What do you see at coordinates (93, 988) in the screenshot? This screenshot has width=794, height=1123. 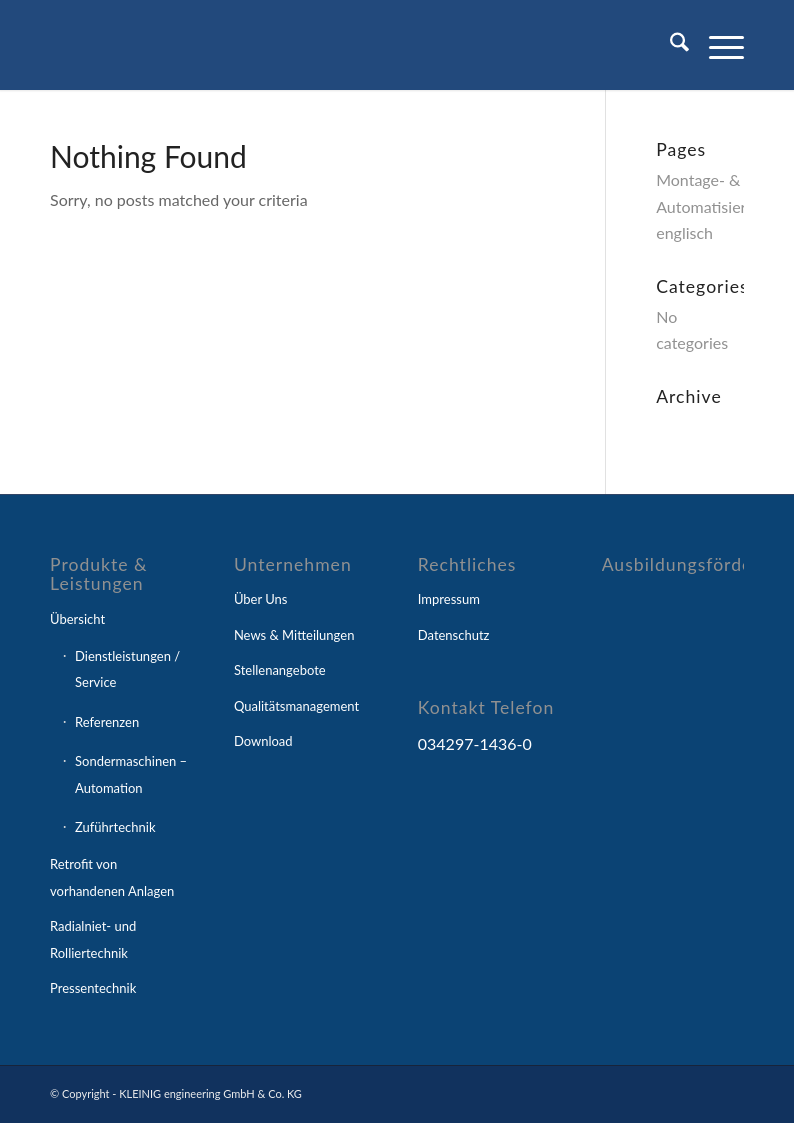 I see `Pressentechnik` at bounding box center [93, 988].